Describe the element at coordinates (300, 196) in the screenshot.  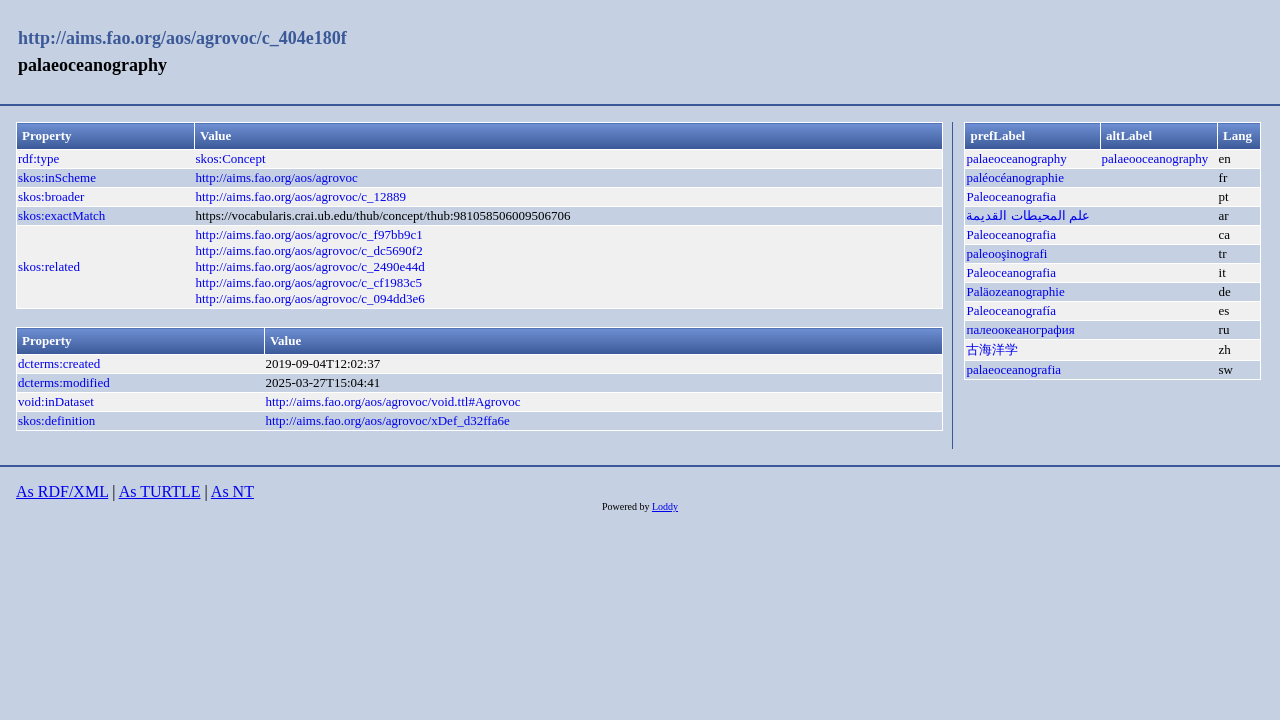
I see `http://aims.fao.org/aos/agrovoc/c_12889` at that location.